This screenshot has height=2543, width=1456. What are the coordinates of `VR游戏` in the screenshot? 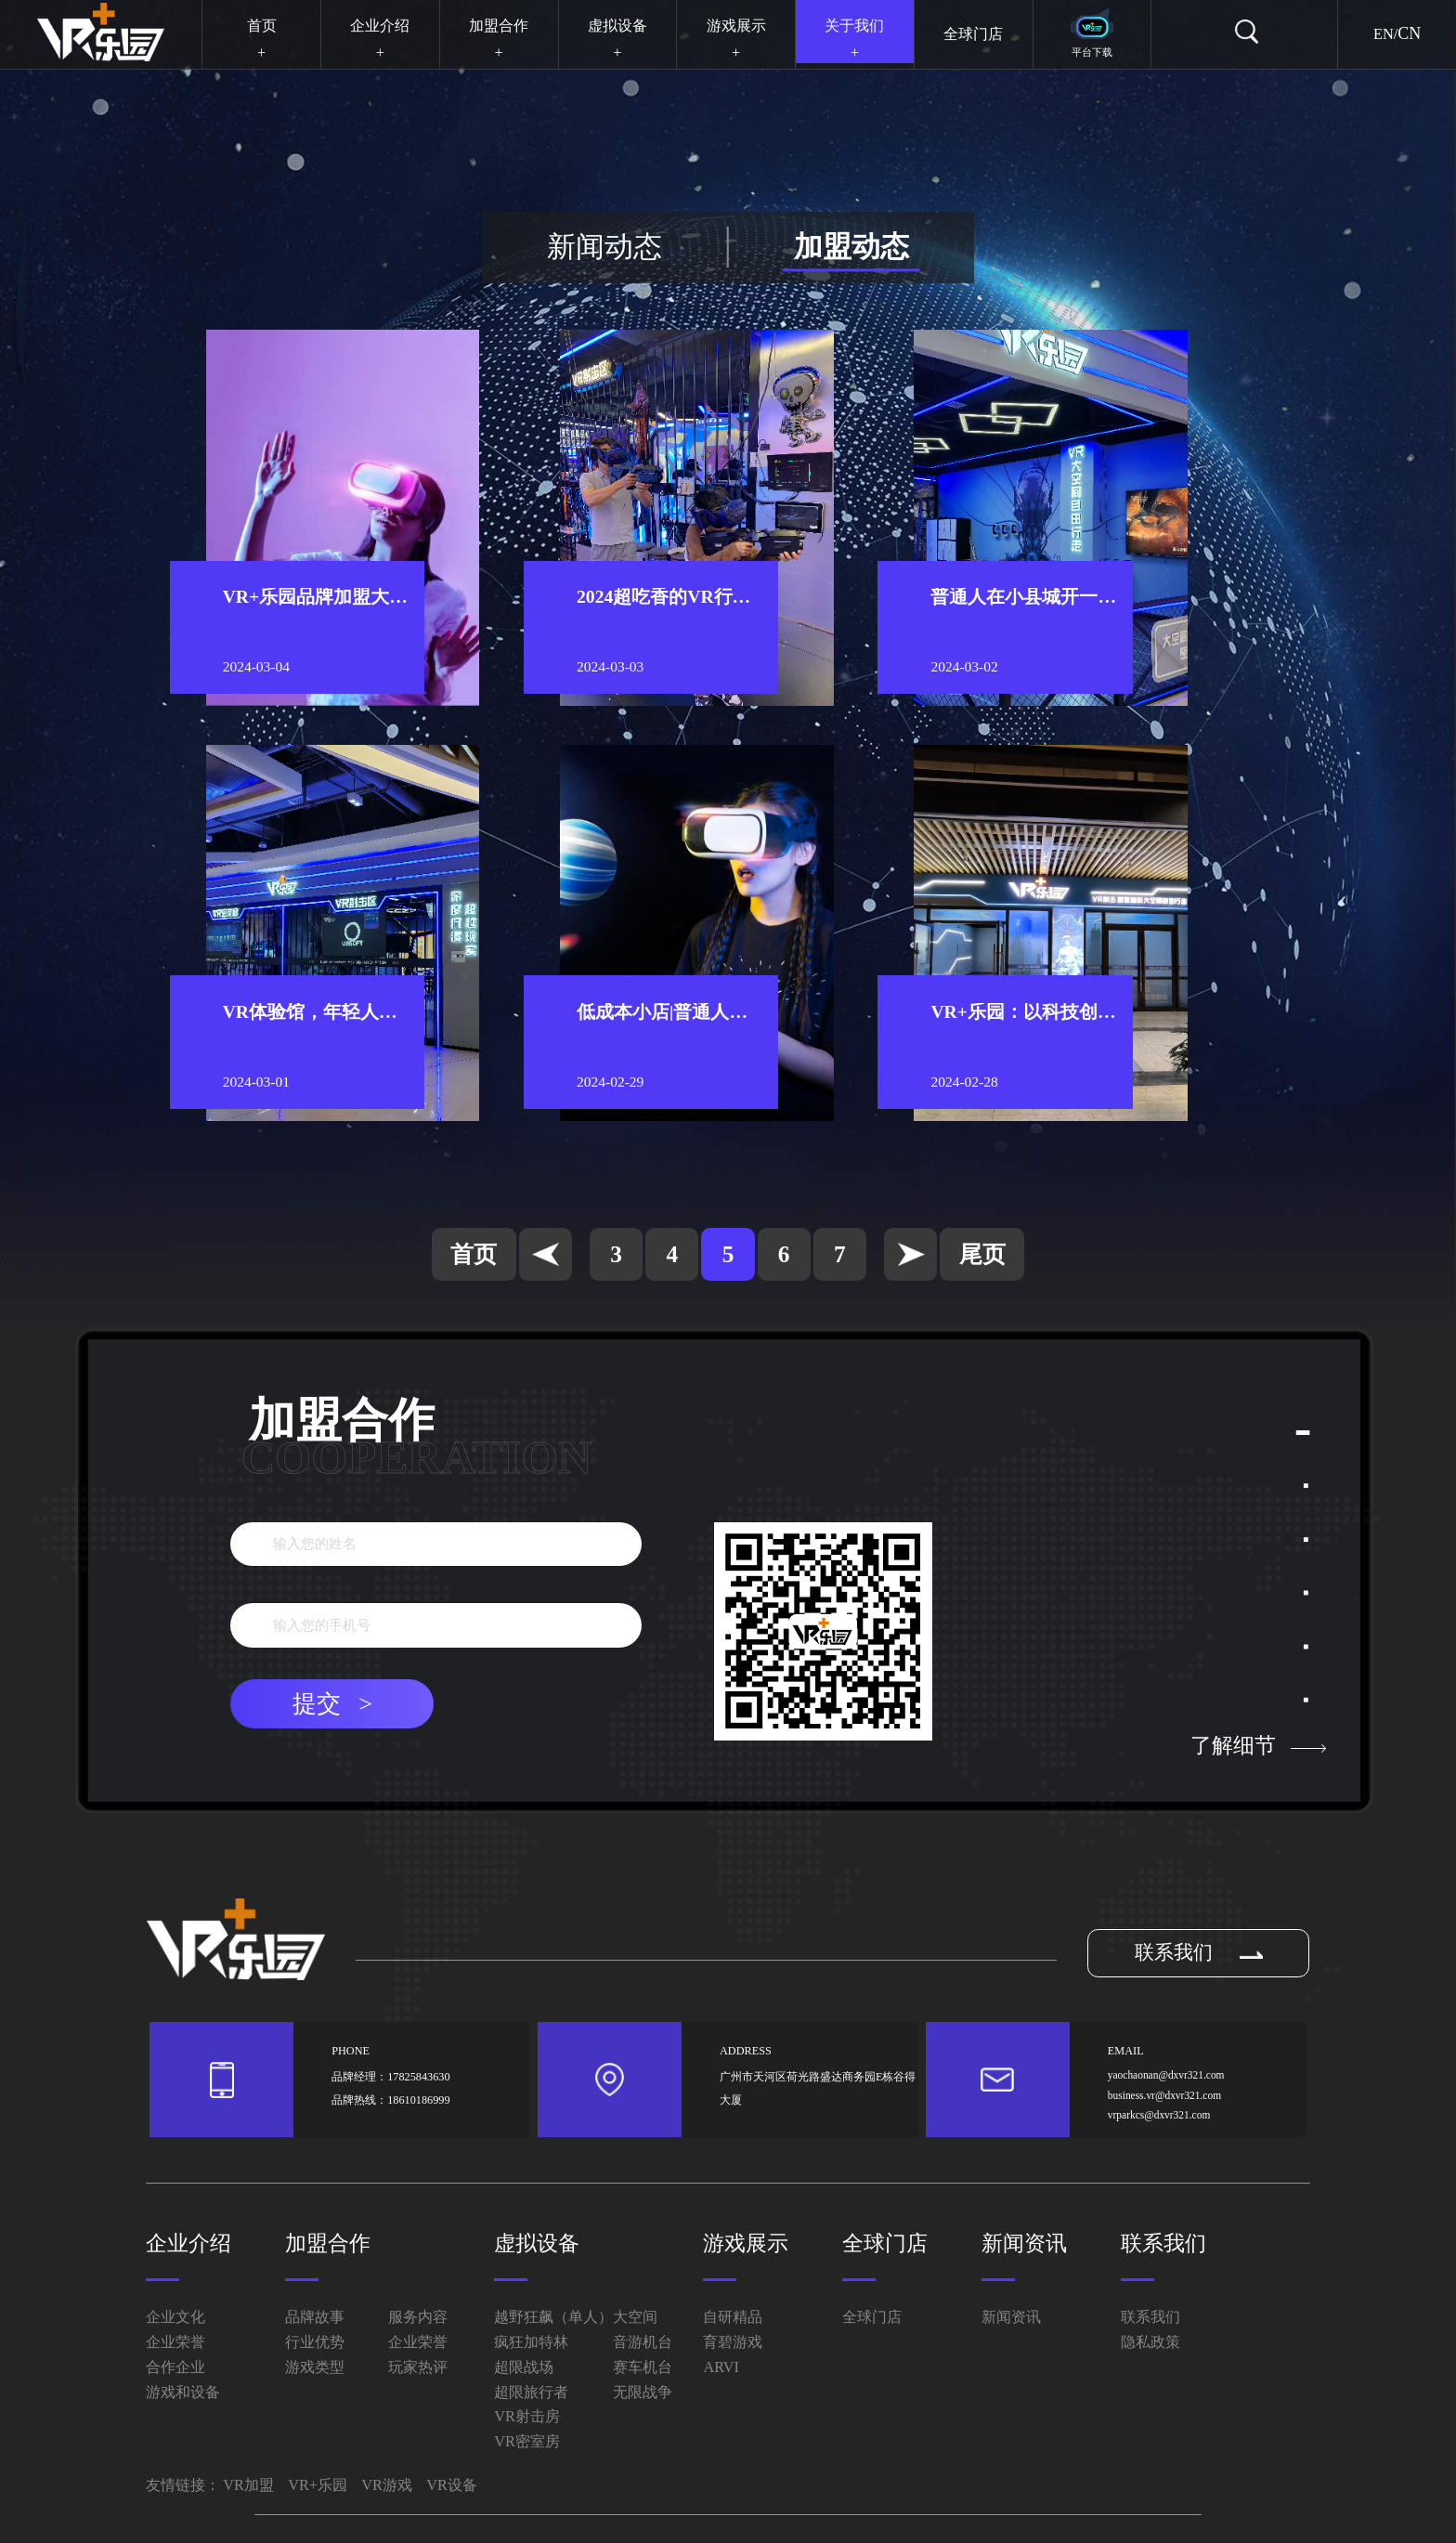 It's located at (386, 2485).